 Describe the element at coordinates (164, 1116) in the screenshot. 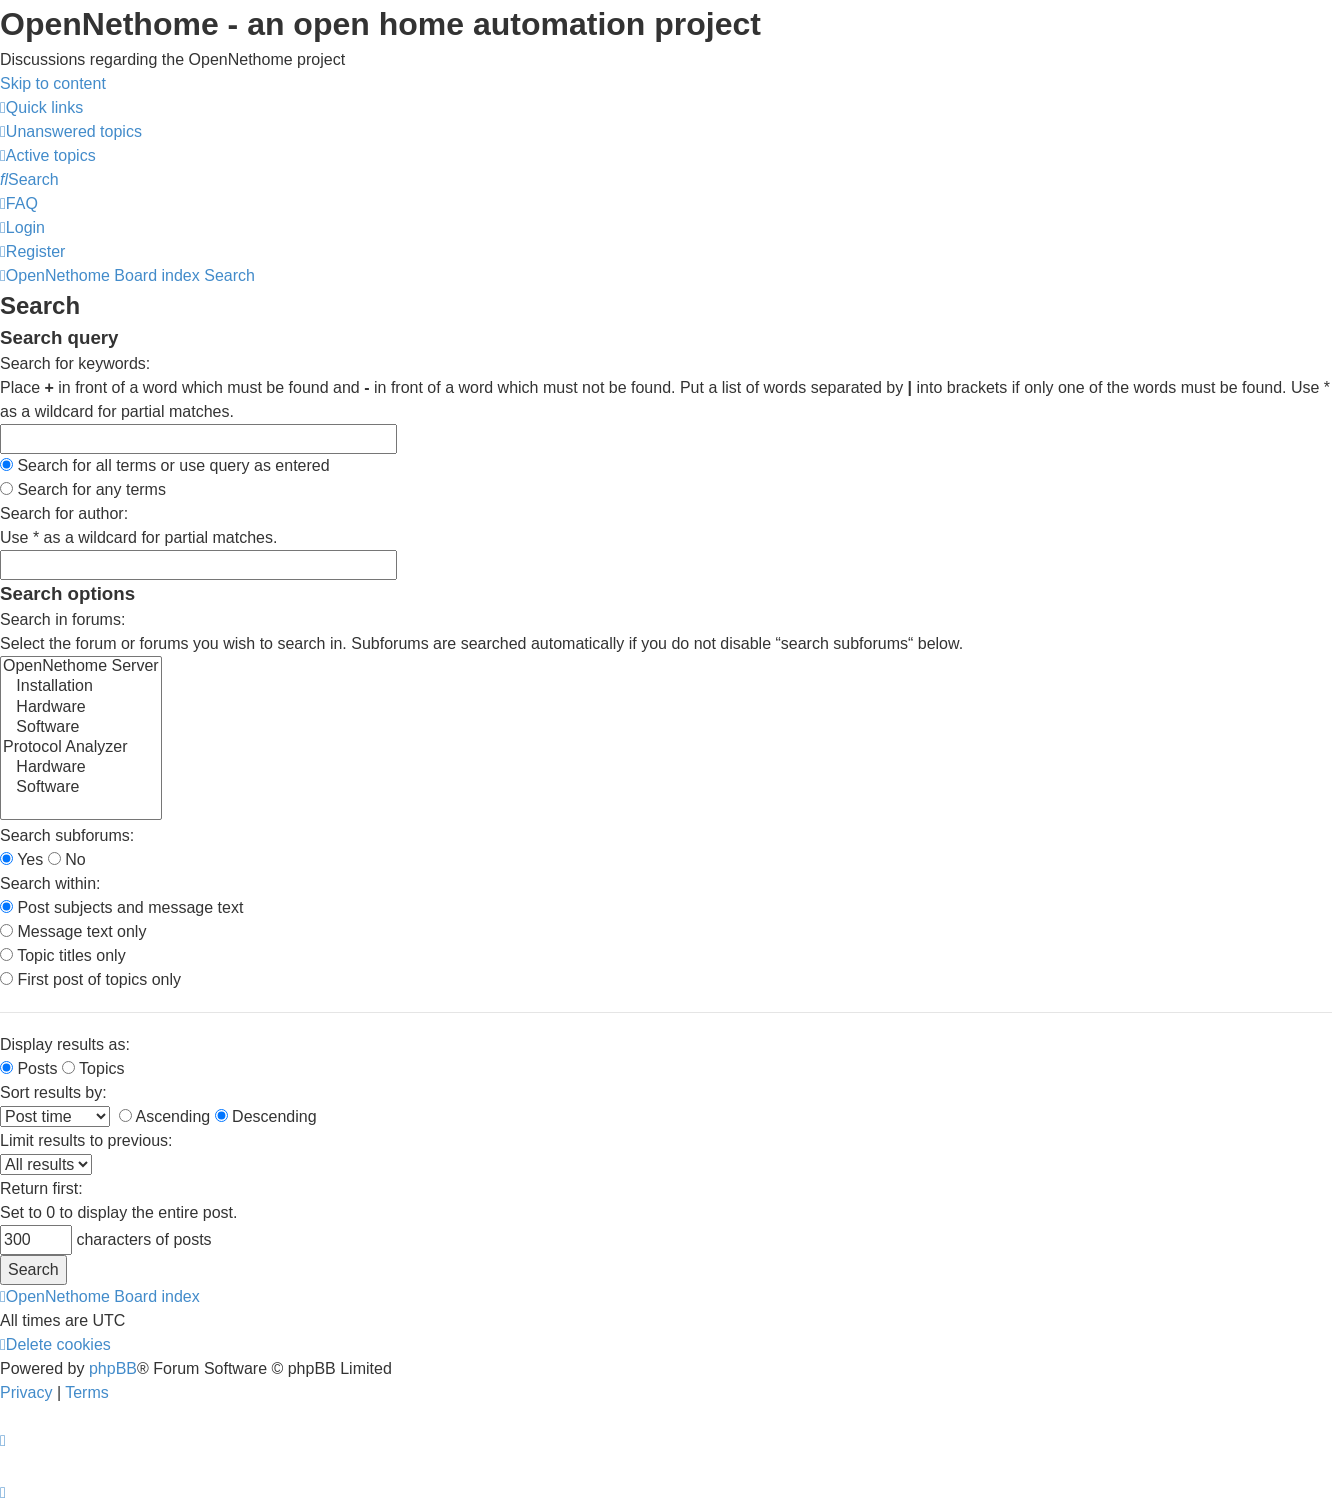

I see `Ascending` at that location.